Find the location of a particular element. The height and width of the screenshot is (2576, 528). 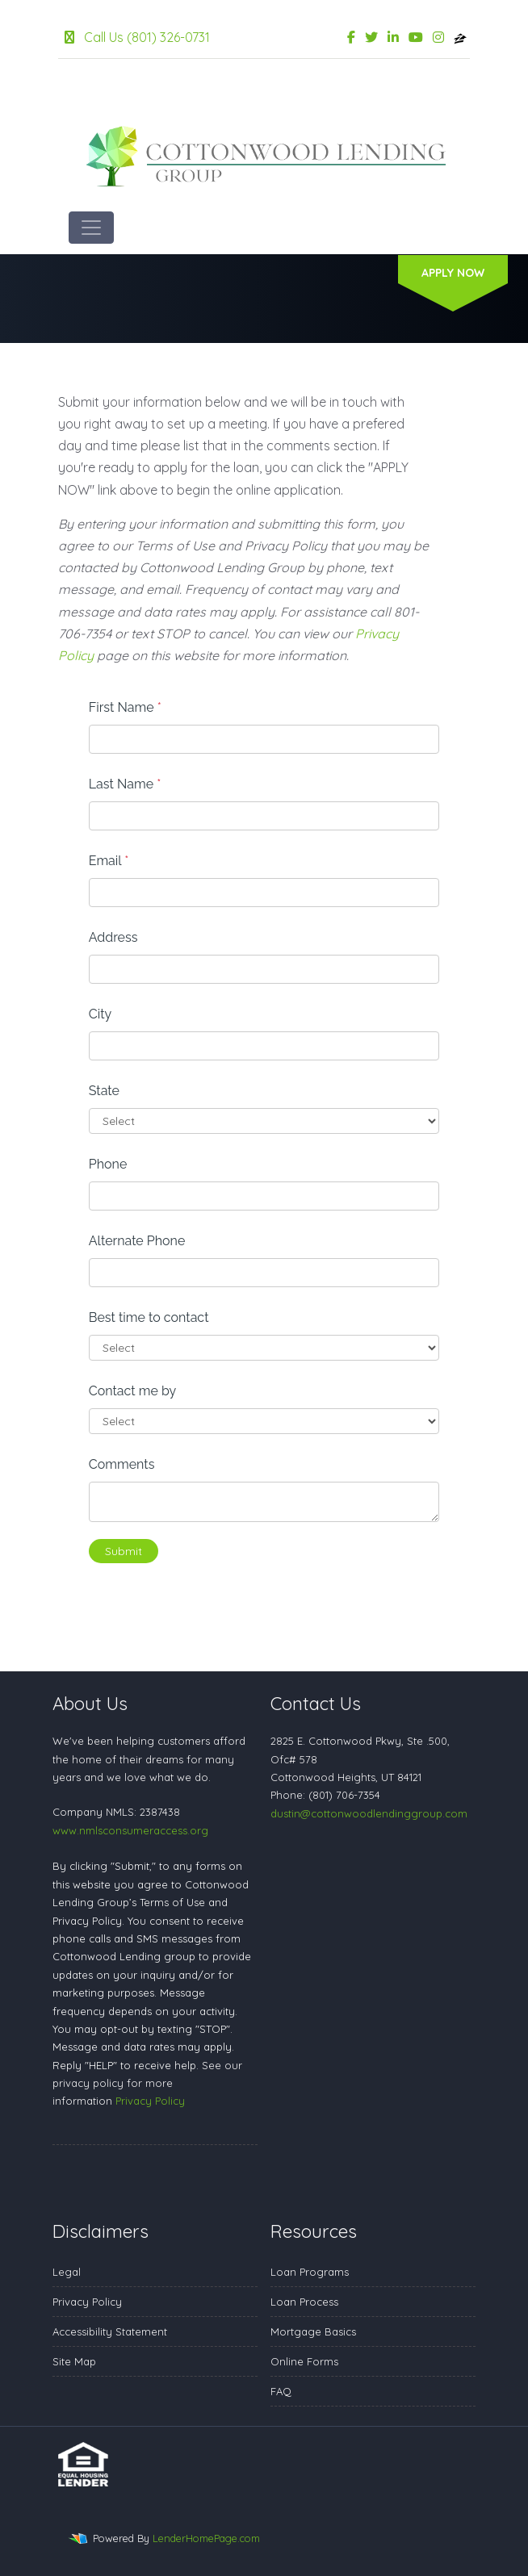

[twitter] is located at coordinates (371, 37).